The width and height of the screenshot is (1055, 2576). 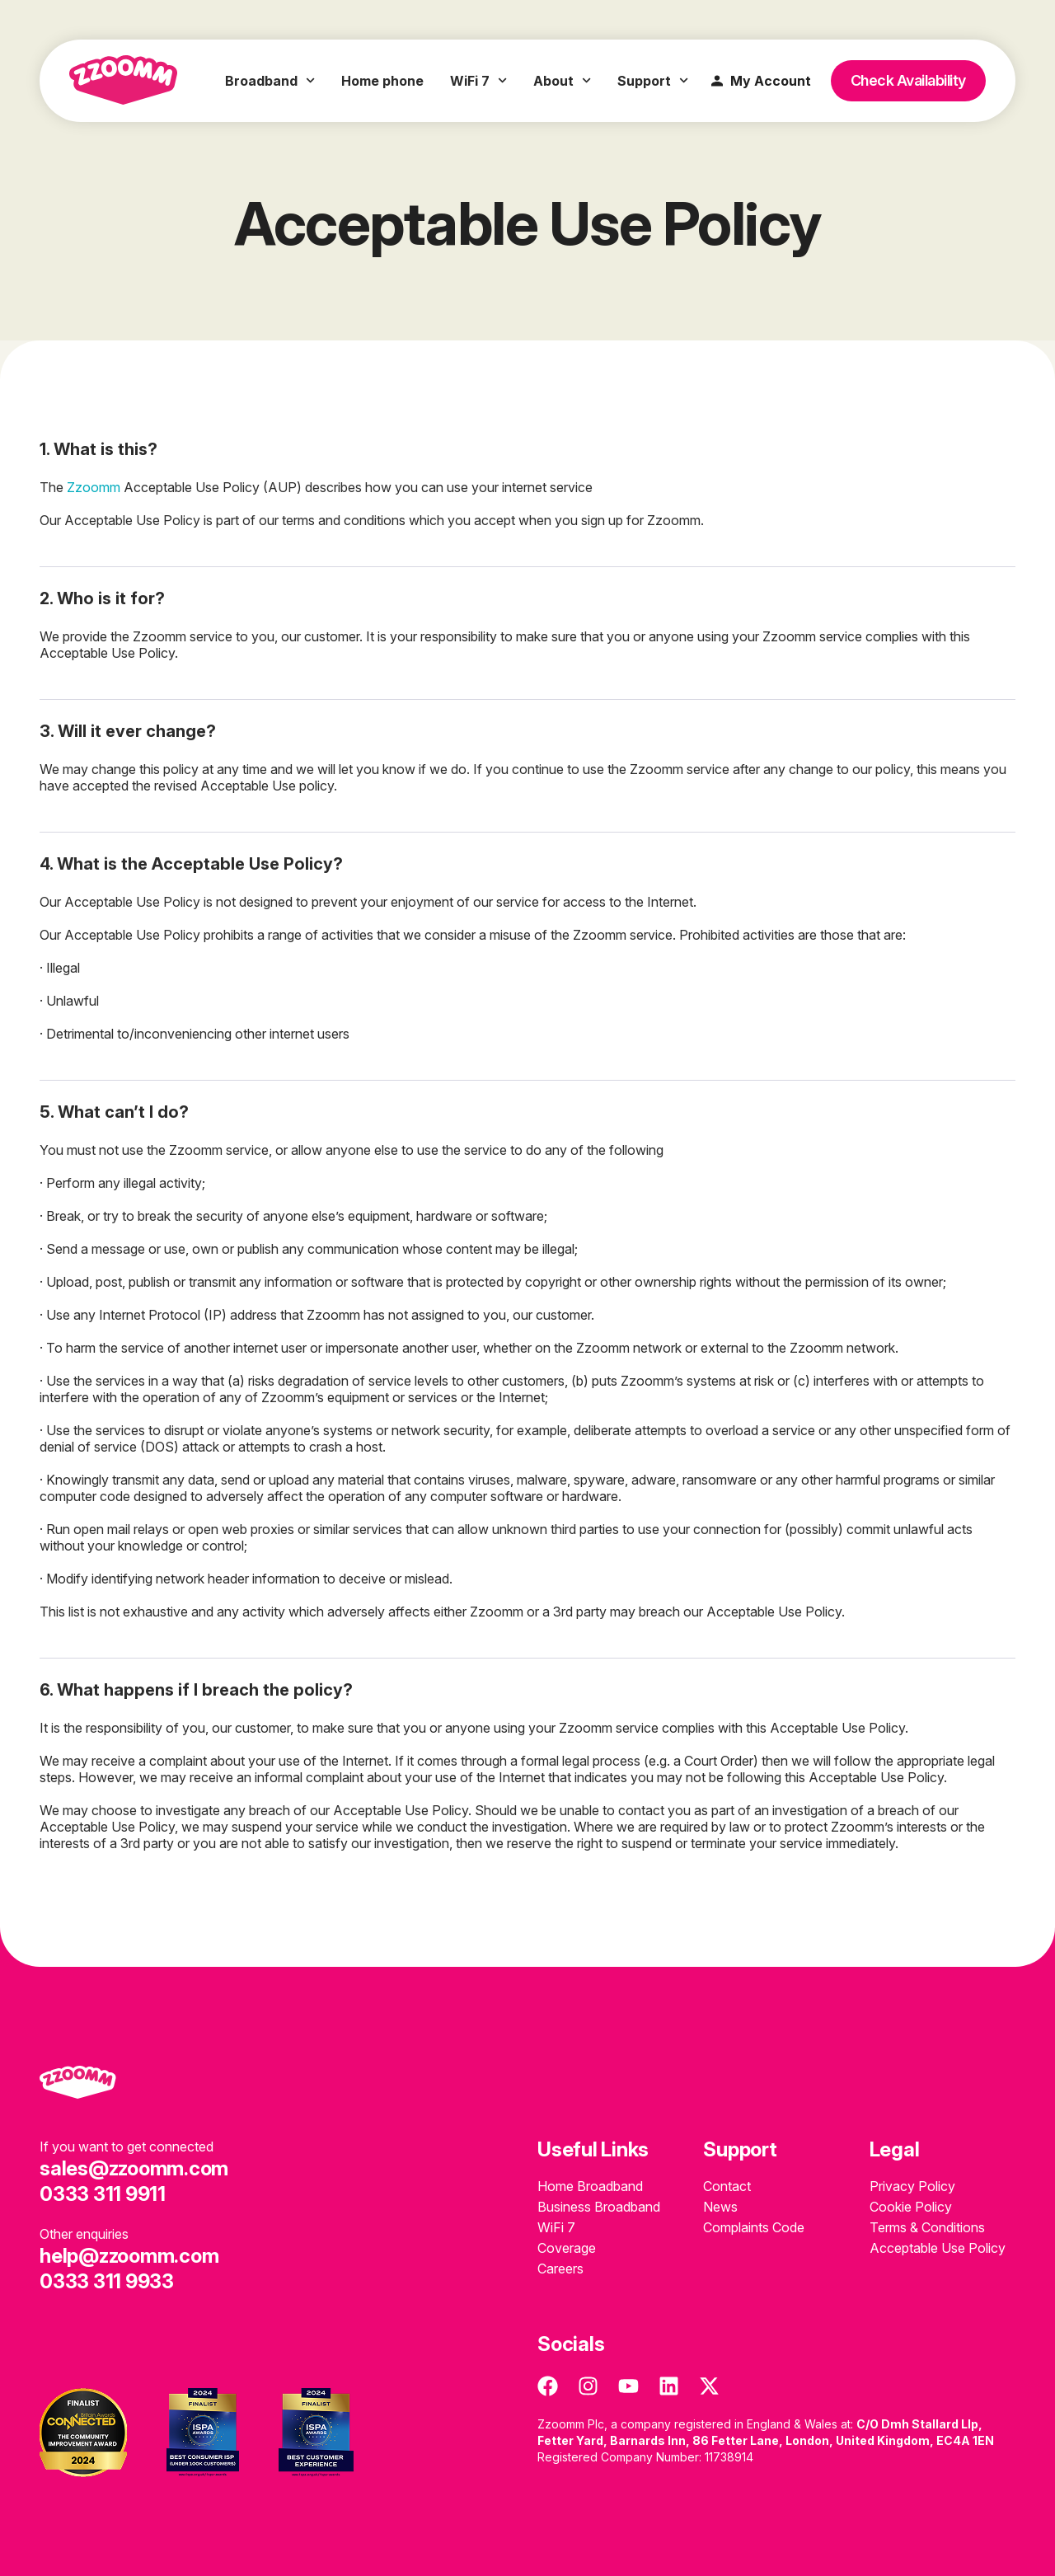 What do you see at coordinates (382, 81) in the screenshot?
I see `Home phone` at bounding box center [382, 81].